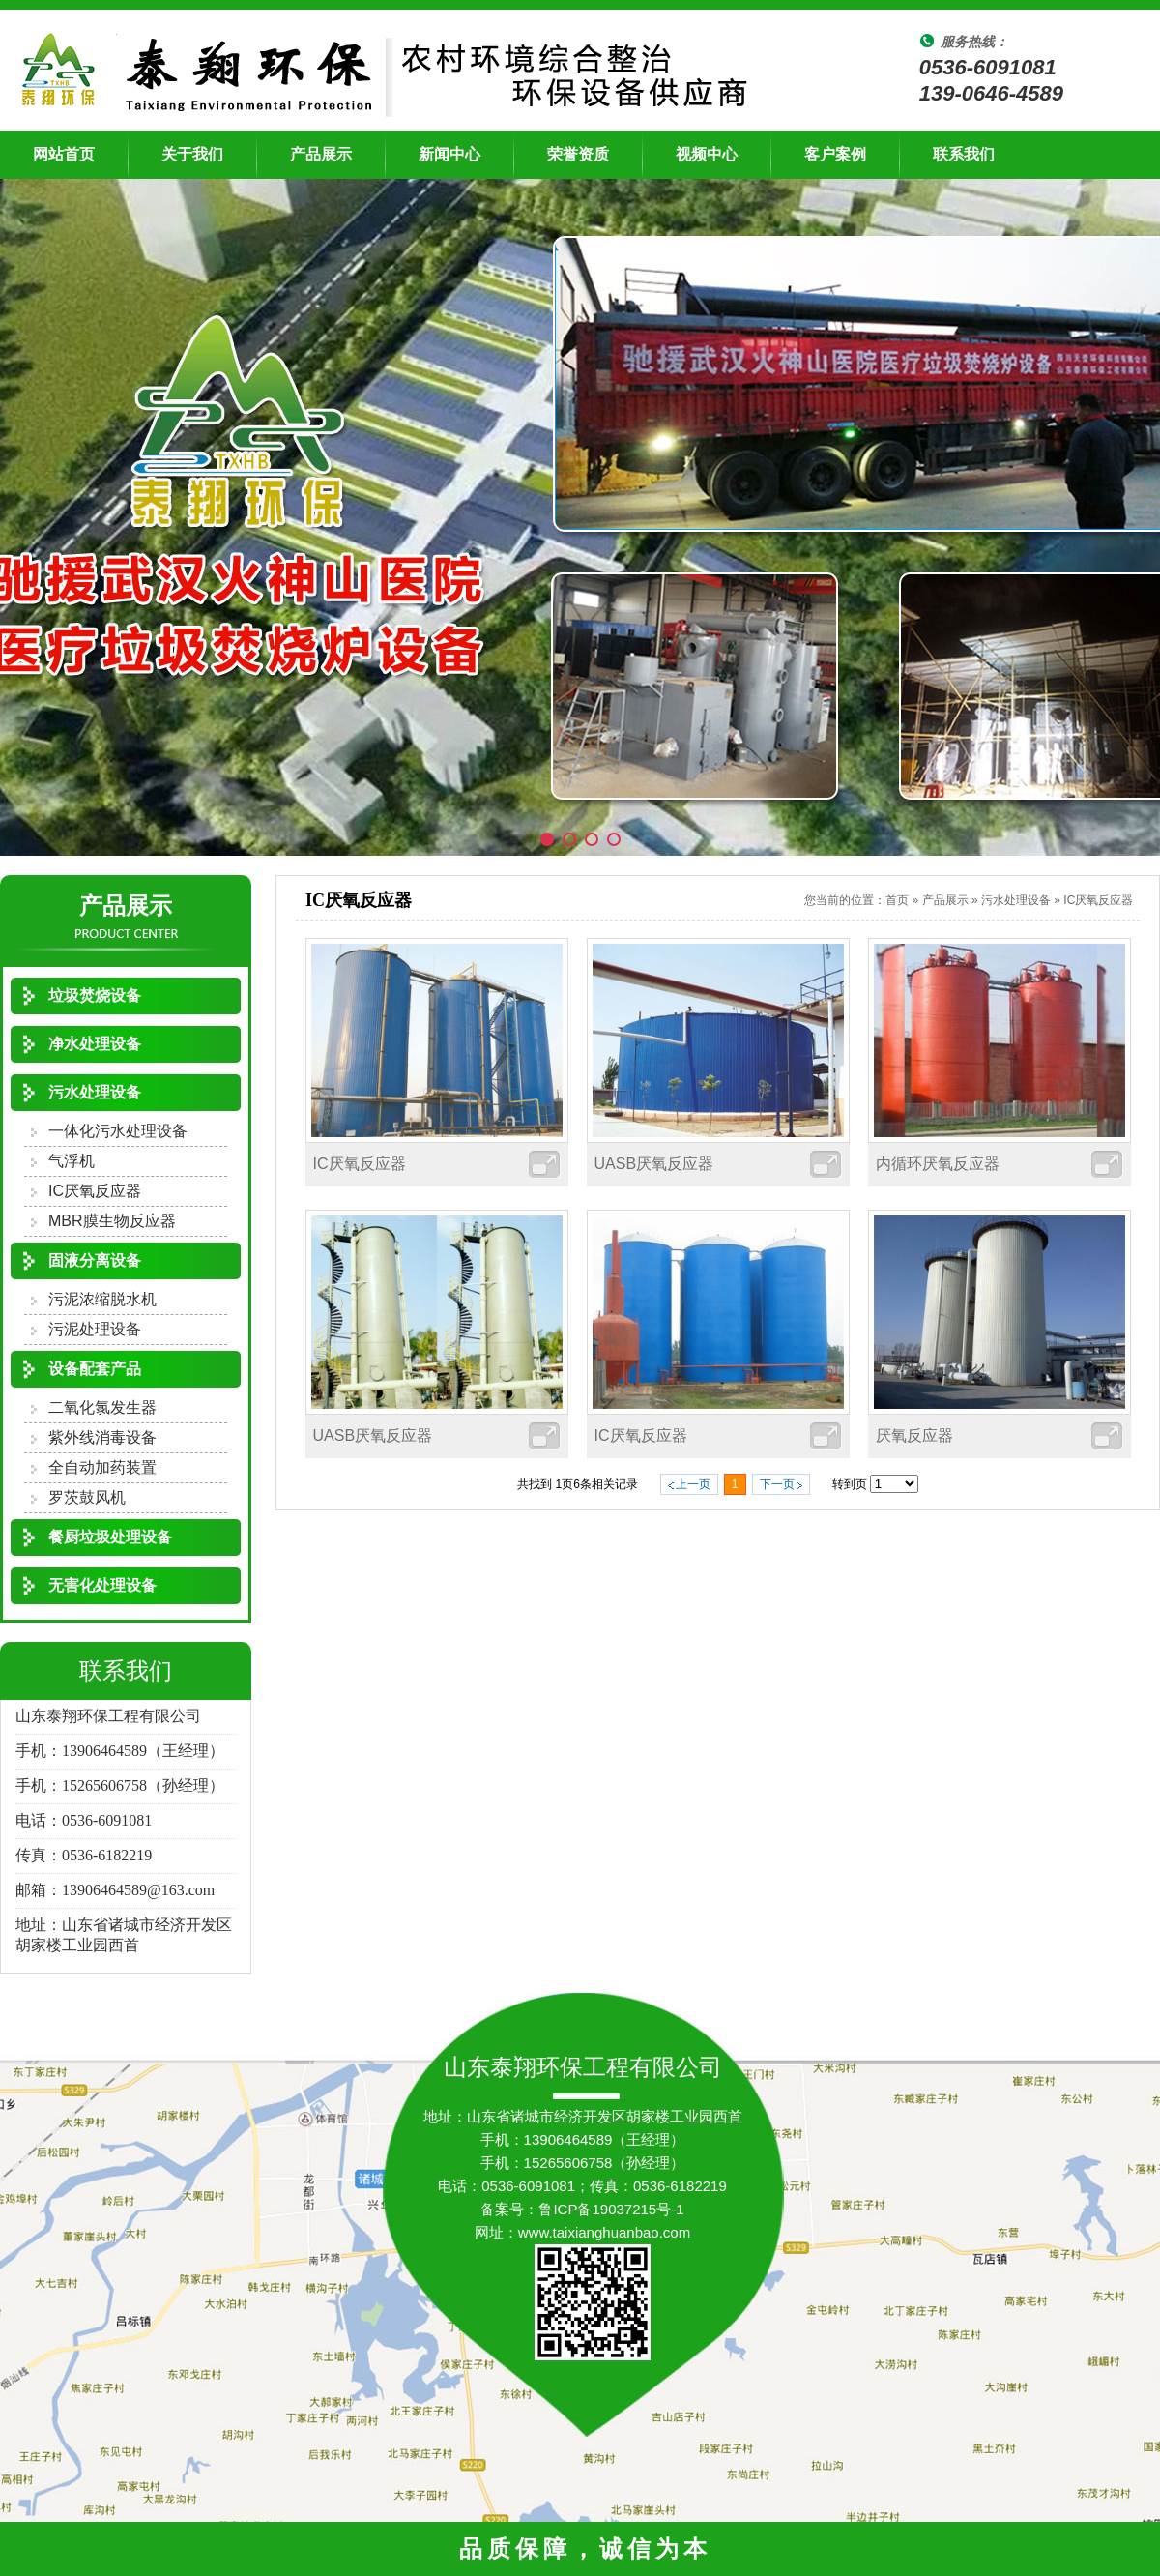 Image resolution: width=1160 pixels, height=2576 pixels. I want to click on 一体化污水处理设备, so click(118, 1131).